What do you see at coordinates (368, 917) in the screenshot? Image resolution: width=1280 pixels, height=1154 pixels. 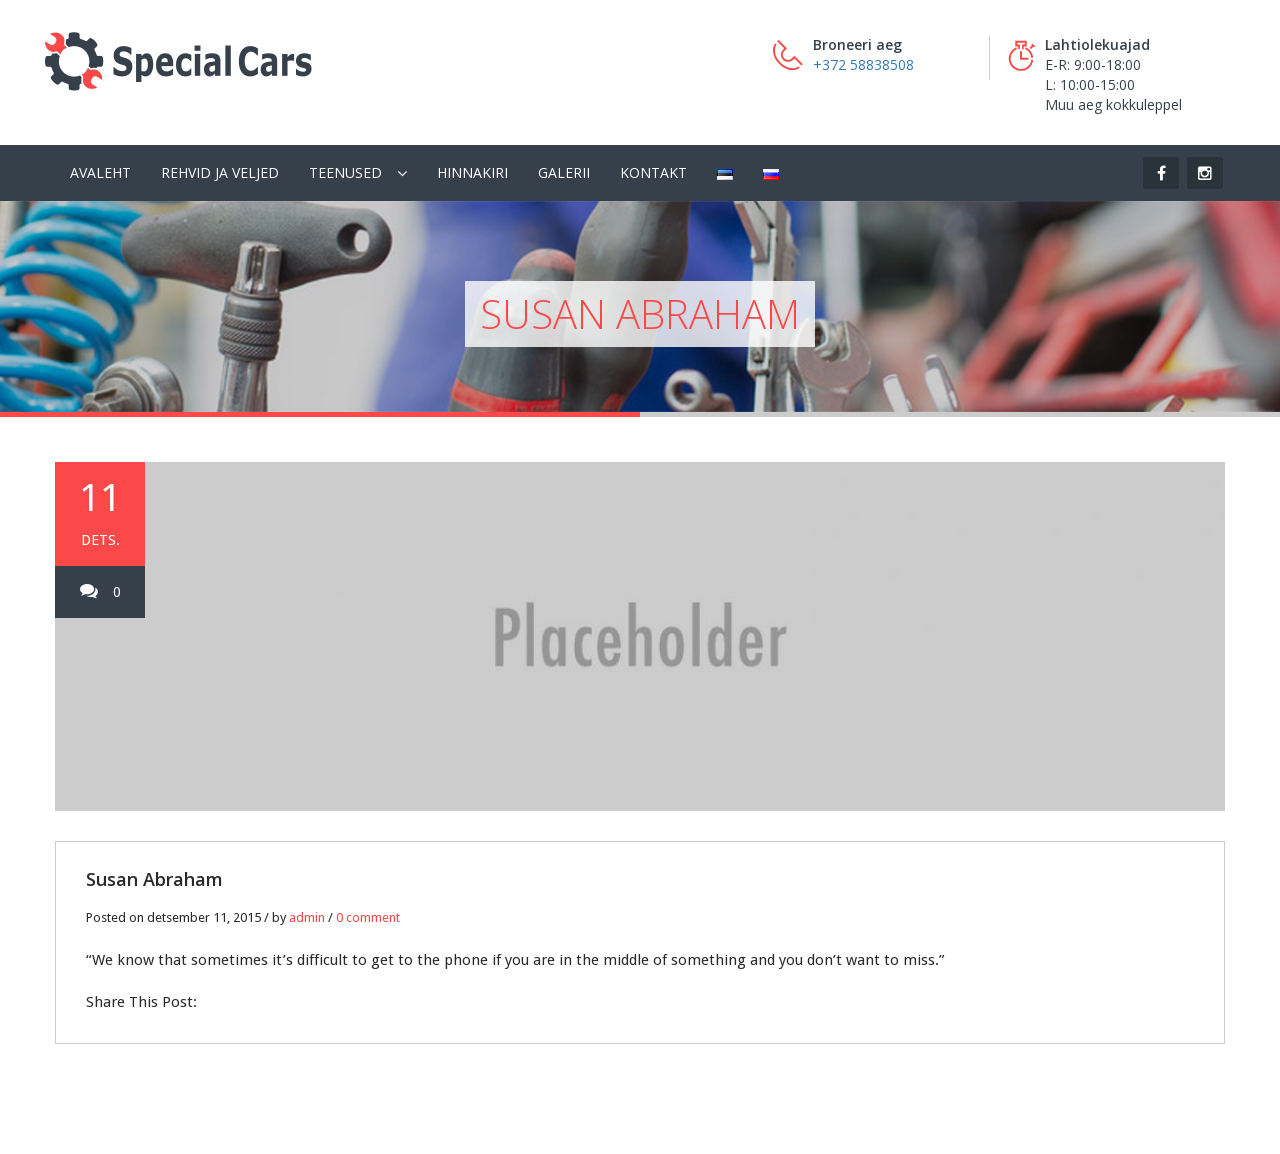 I see `0 comment` at bounding box center [368, 917].